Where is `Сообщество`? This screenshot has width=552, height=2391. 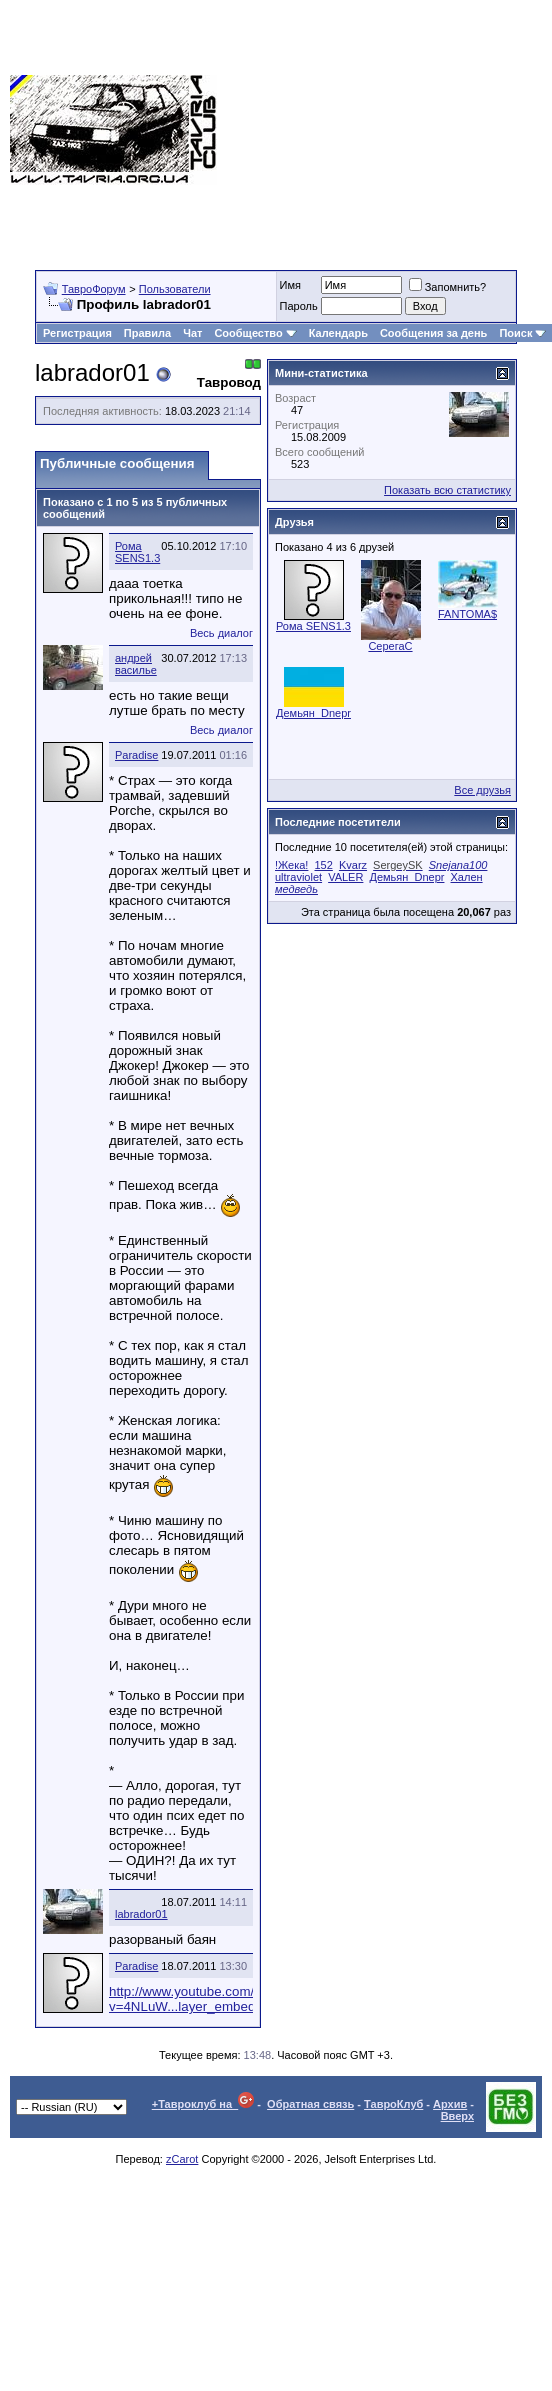 Сообщество is located at coordinates (255, 333).